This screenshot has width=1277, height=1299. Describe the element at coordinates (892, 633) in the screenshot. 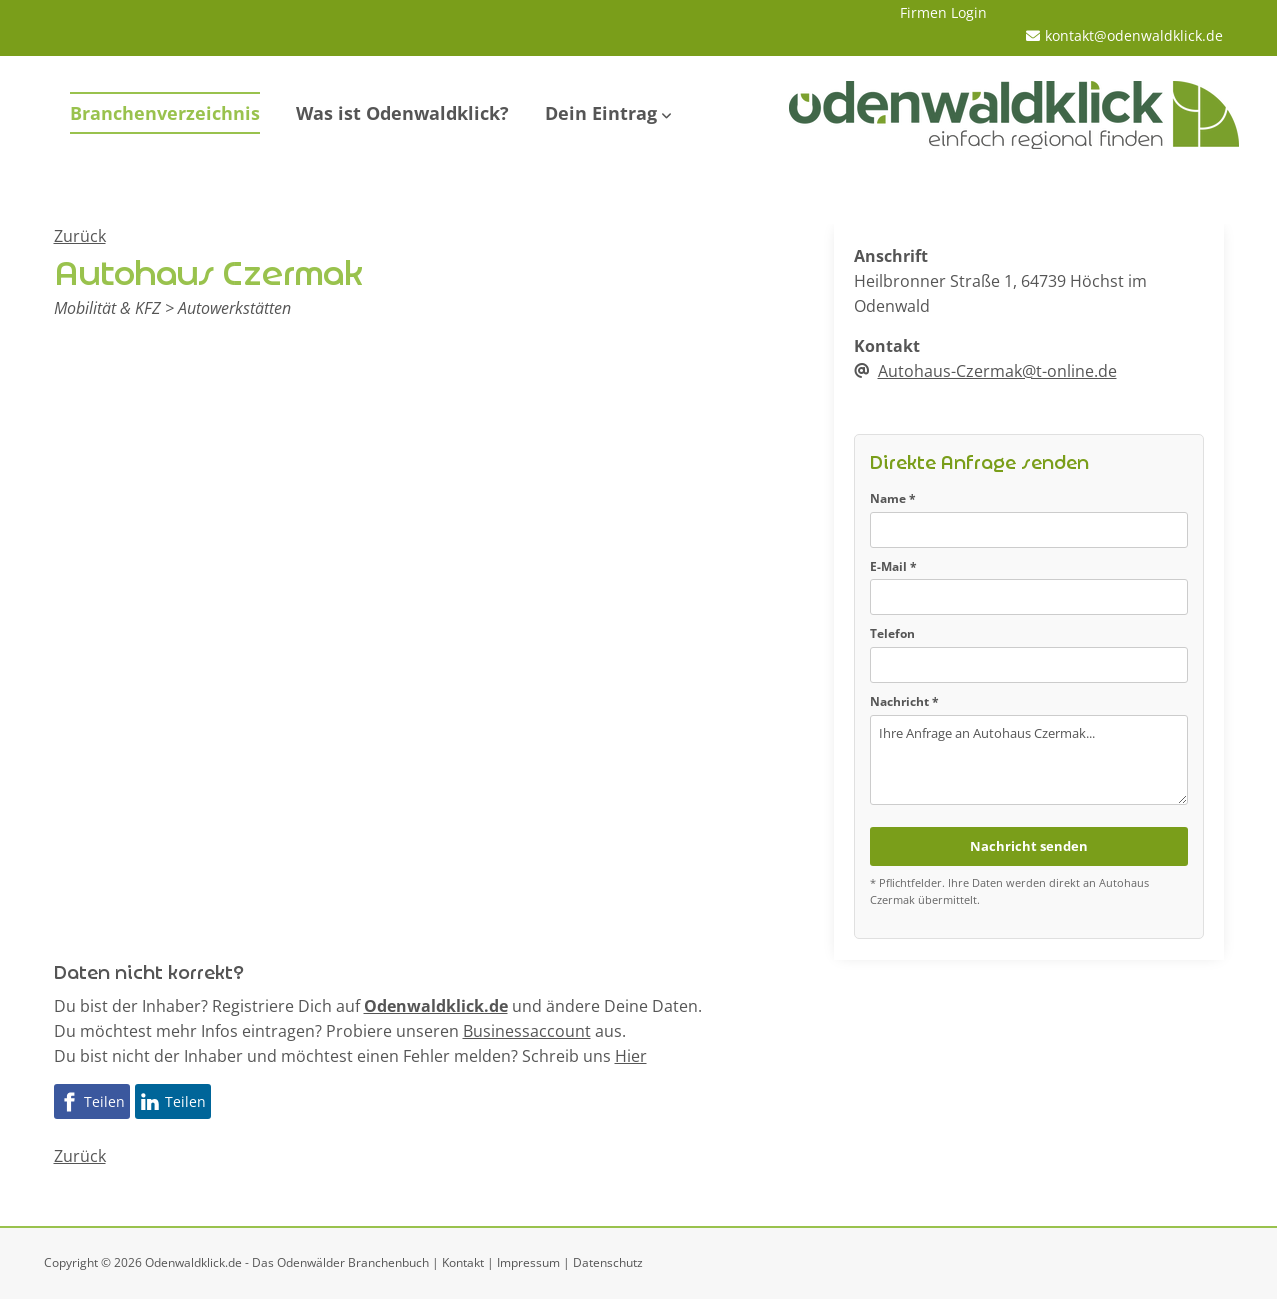

I see `Telefon` at that location.